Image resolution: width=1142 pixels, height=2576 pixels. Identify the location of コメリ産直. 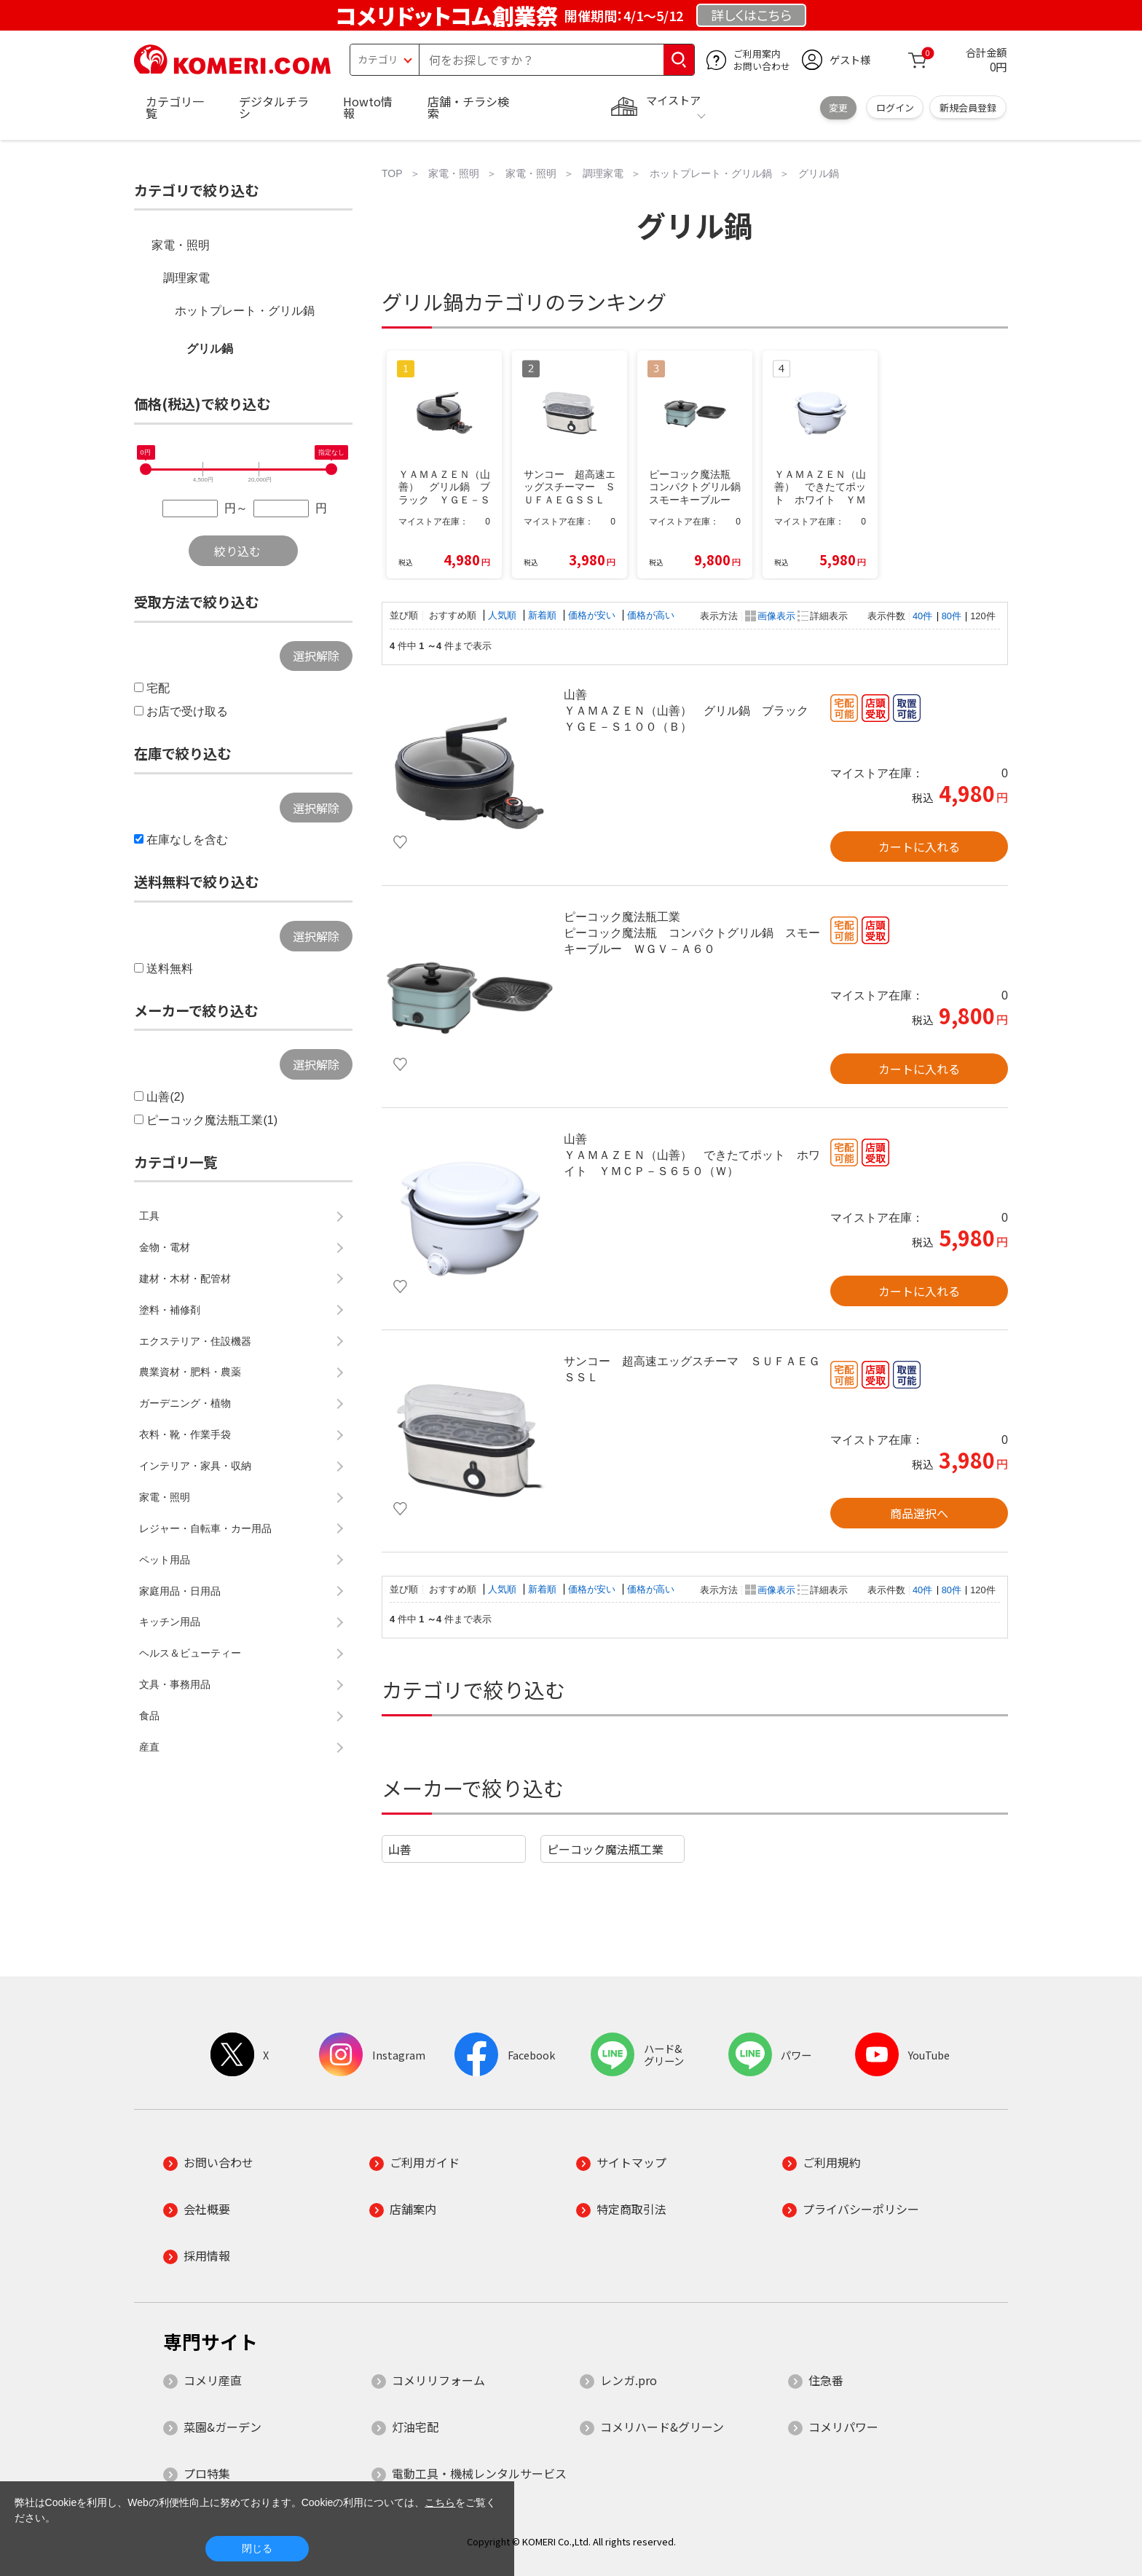
(213, 2380).